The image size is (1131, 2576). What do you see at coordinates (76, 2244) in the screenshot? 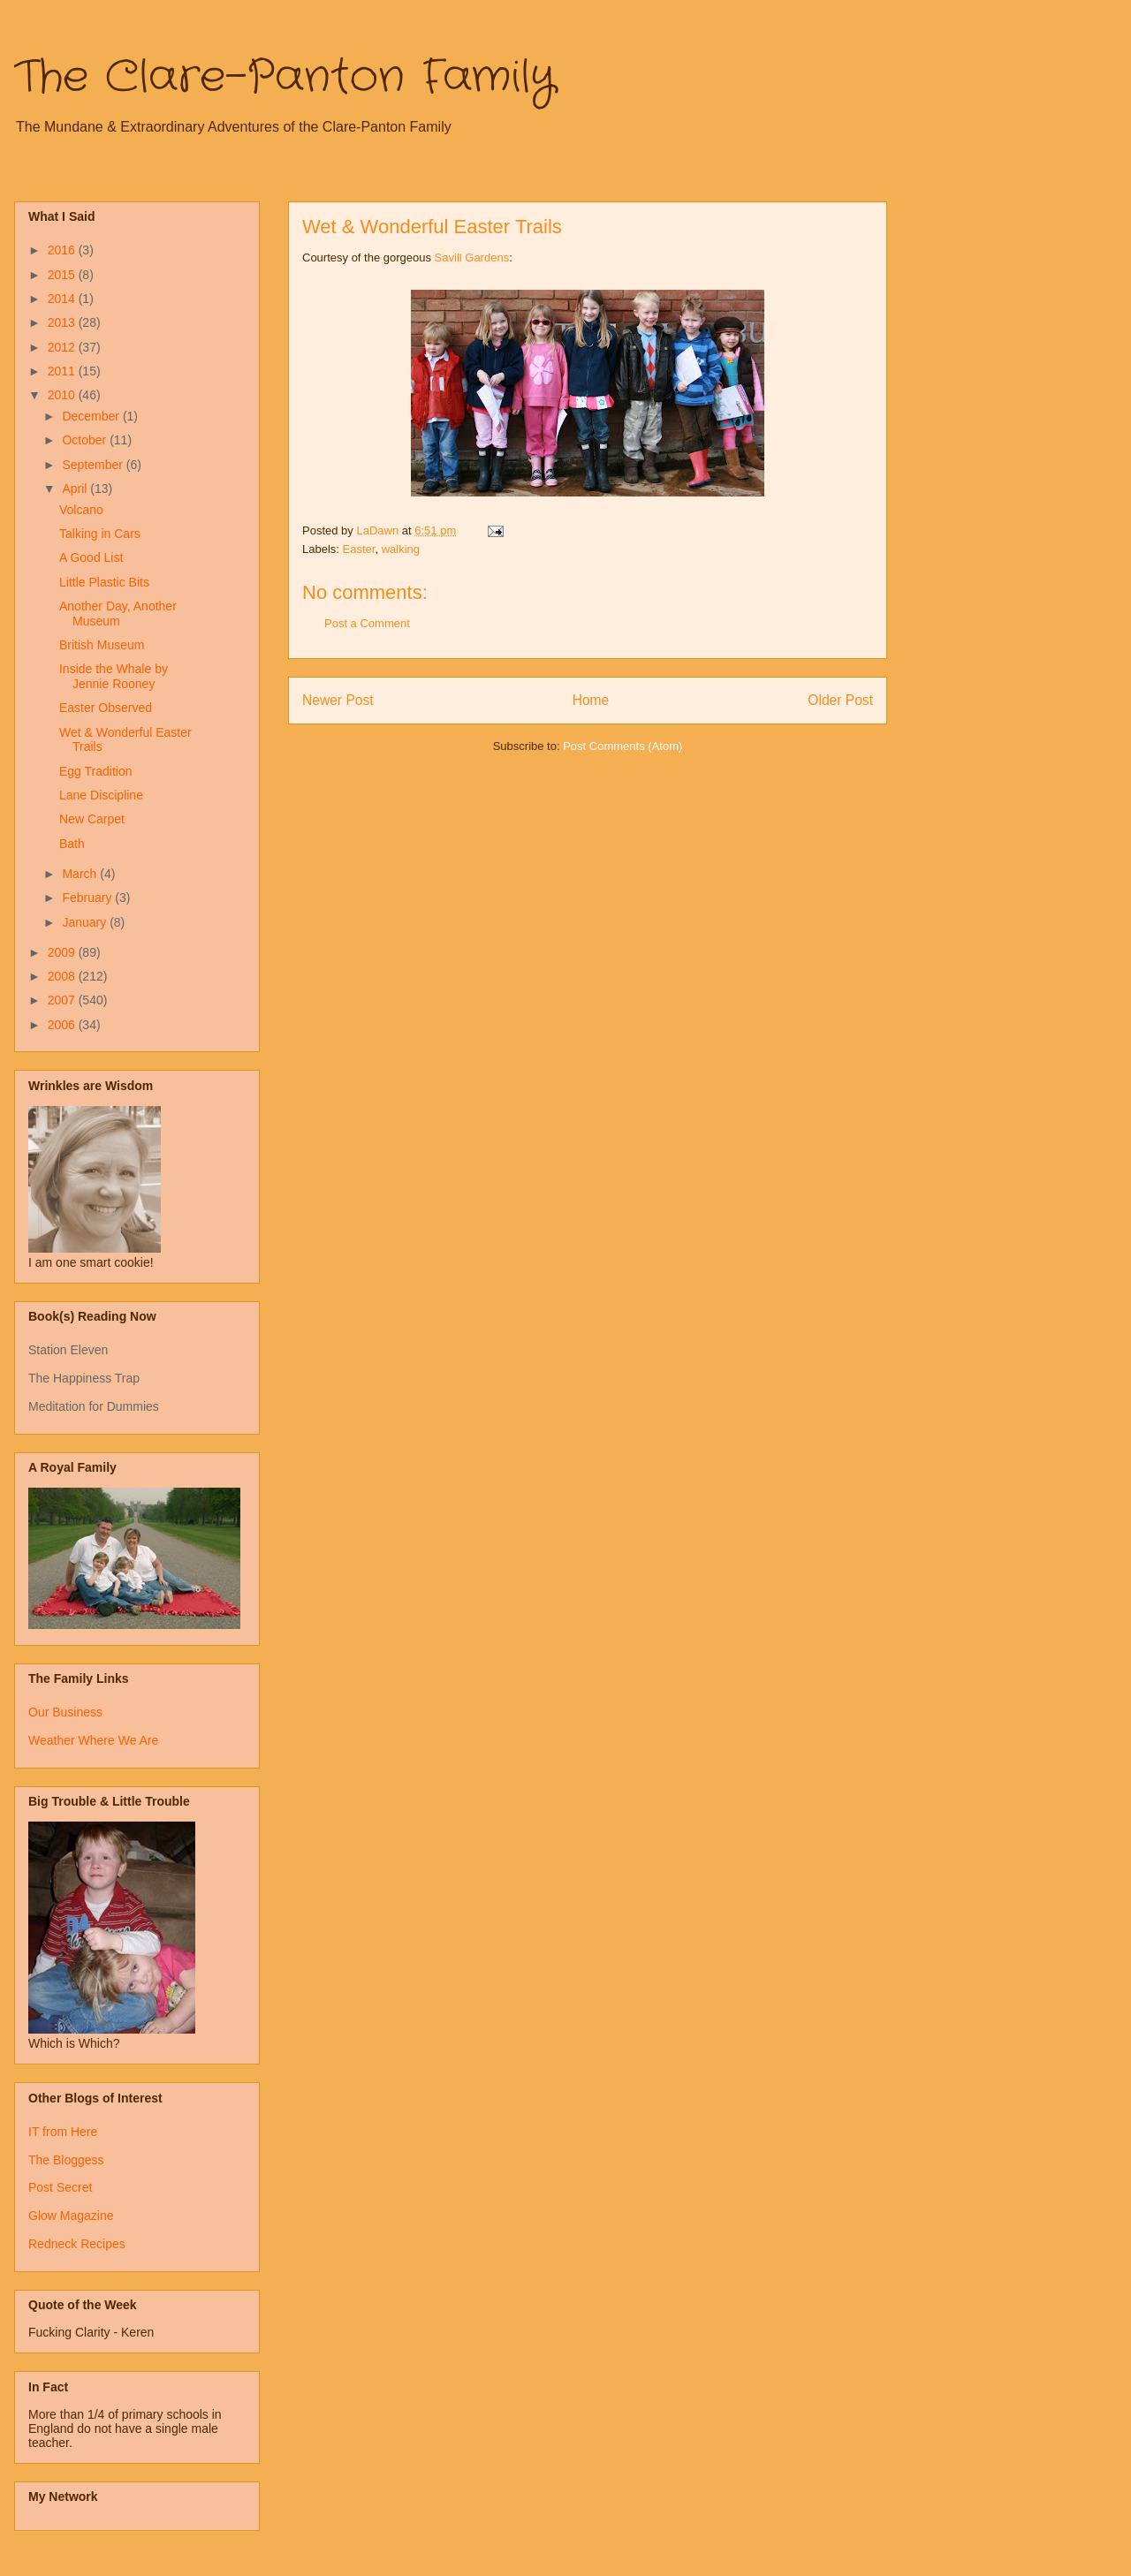
I see `Redneck Recipes` at bounding box center [76, 2244].